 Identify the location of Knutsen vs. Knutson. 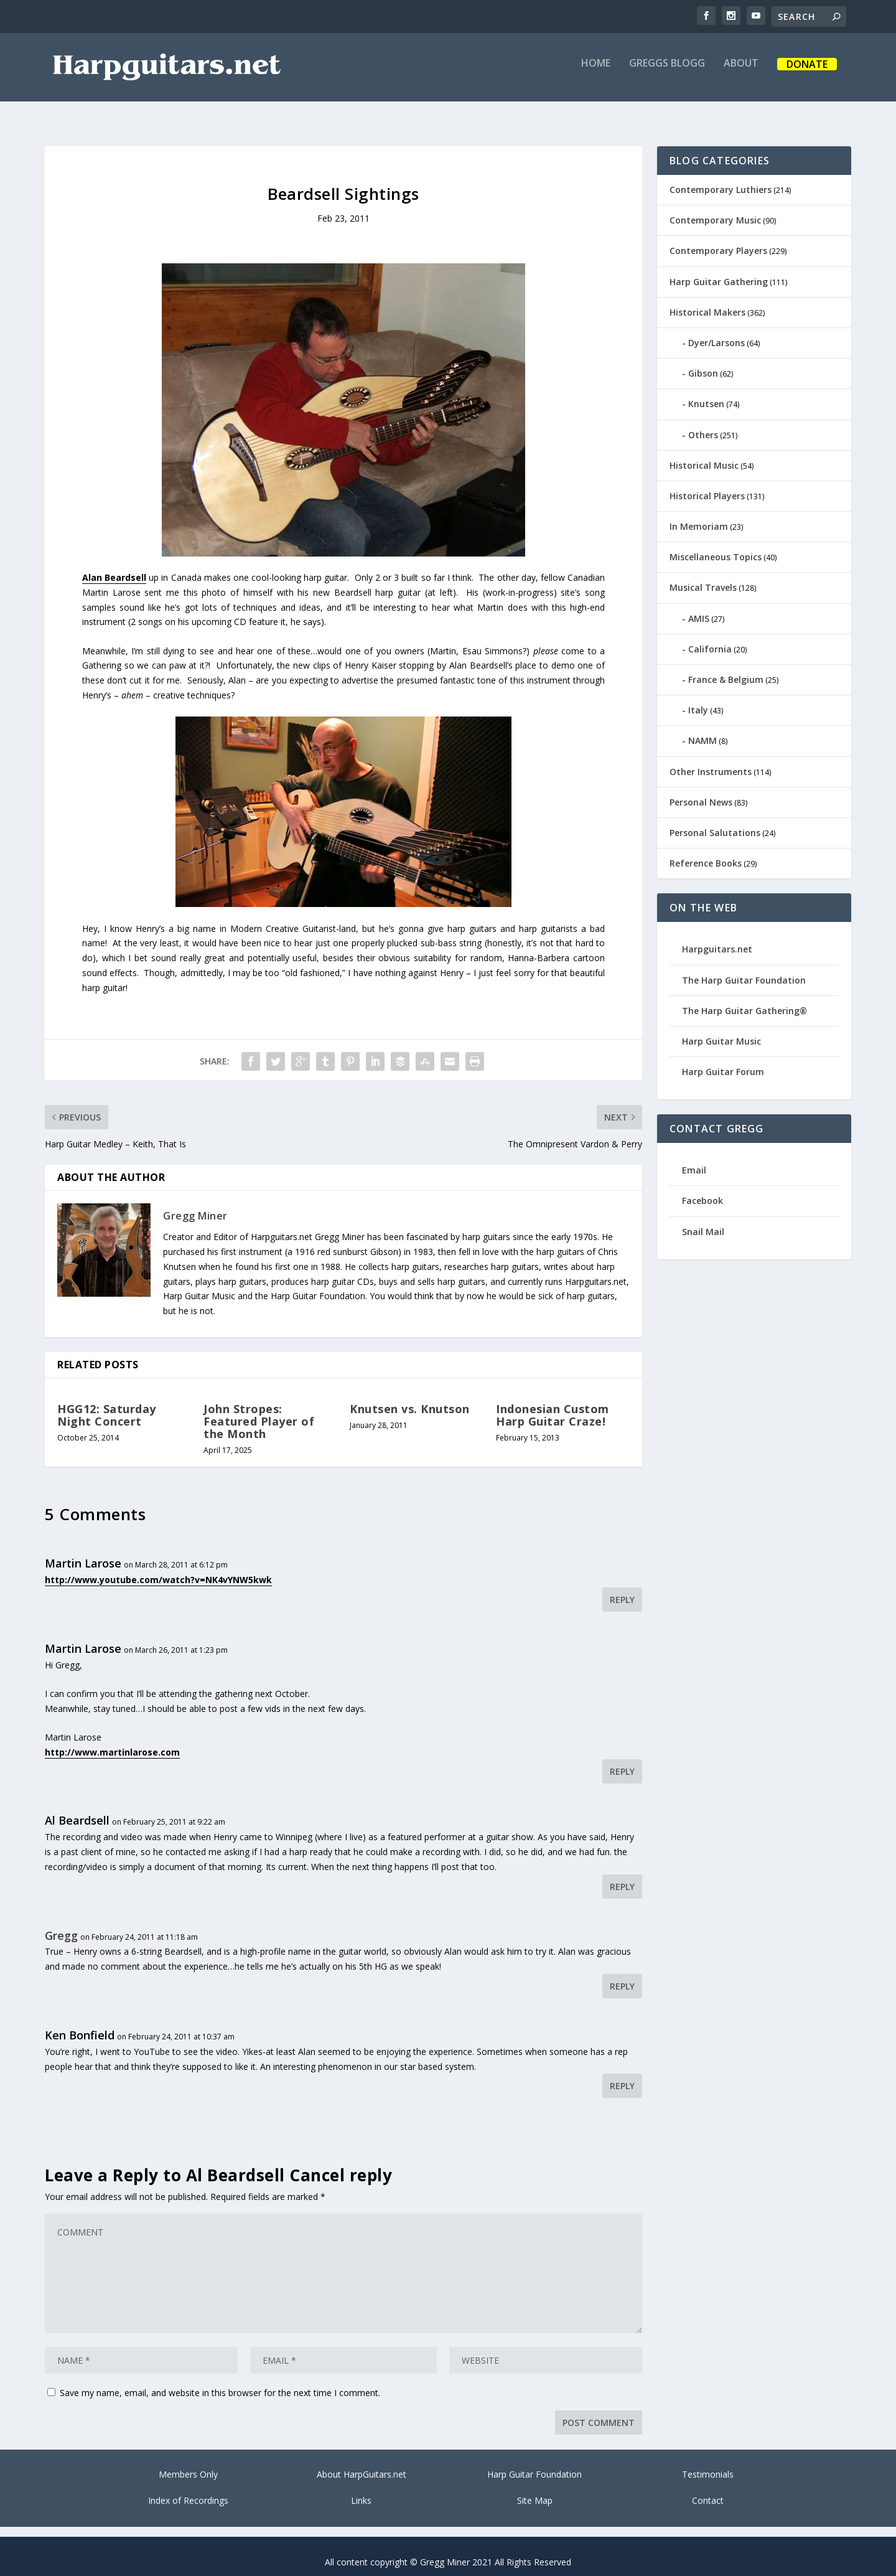
(410, 1397).